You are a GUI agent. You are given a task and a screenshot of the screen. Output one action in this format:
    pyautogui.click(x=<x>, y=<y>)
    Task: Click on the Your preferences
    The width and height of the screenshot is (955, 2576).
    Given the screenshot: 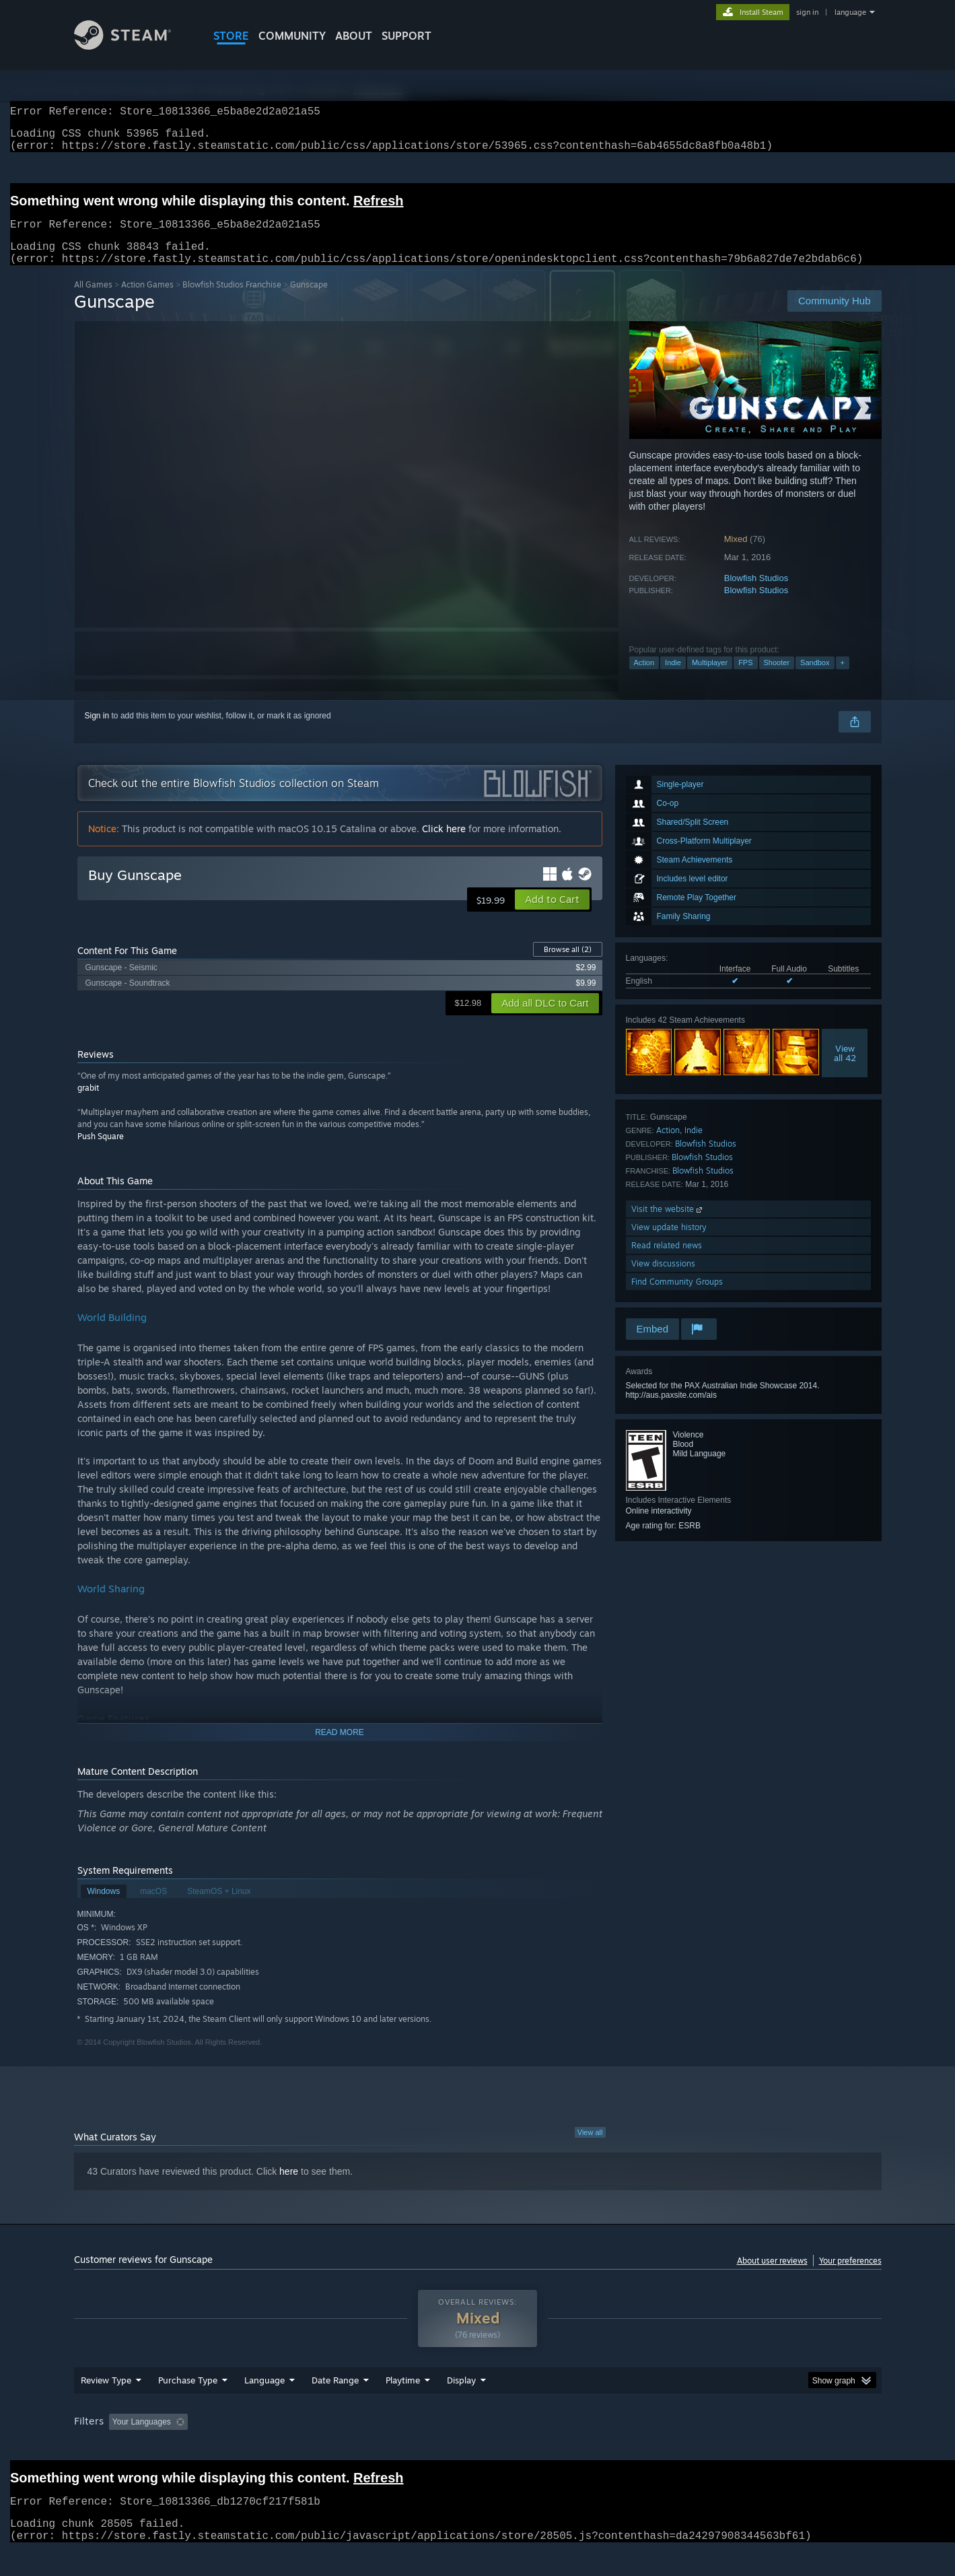 What is the action you would take?
    pyautogui.click(x=850, y=2277)
    